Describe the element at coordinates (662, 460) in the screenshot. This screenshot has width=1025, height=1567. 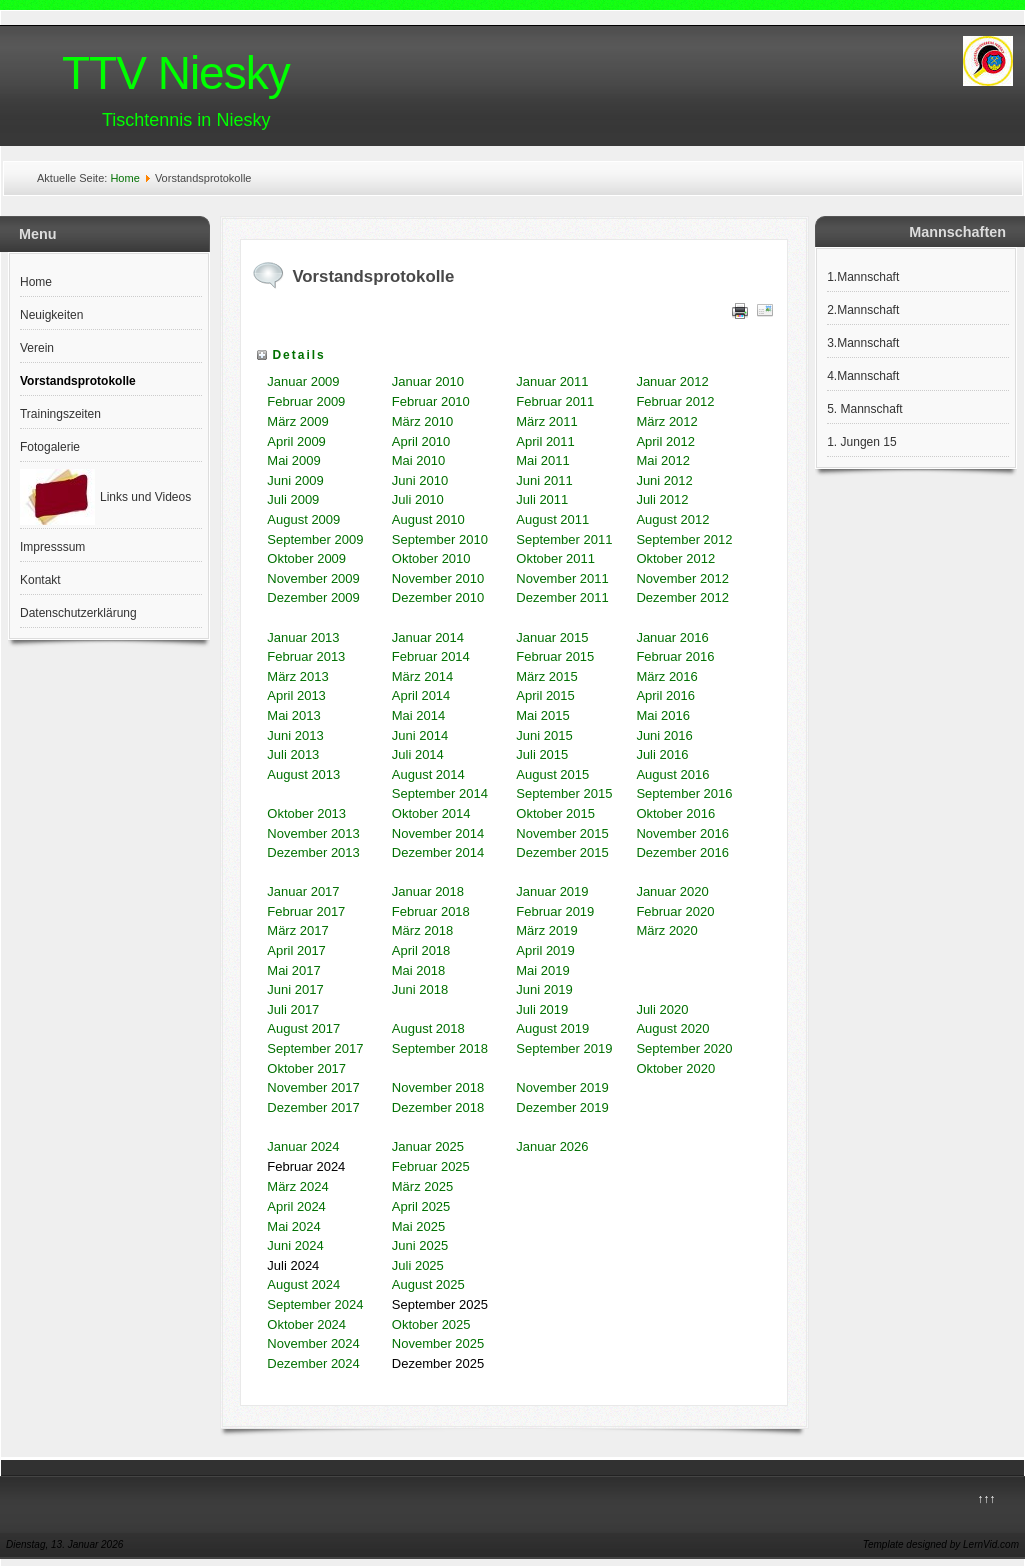
I see `Mai 2012` at that location.